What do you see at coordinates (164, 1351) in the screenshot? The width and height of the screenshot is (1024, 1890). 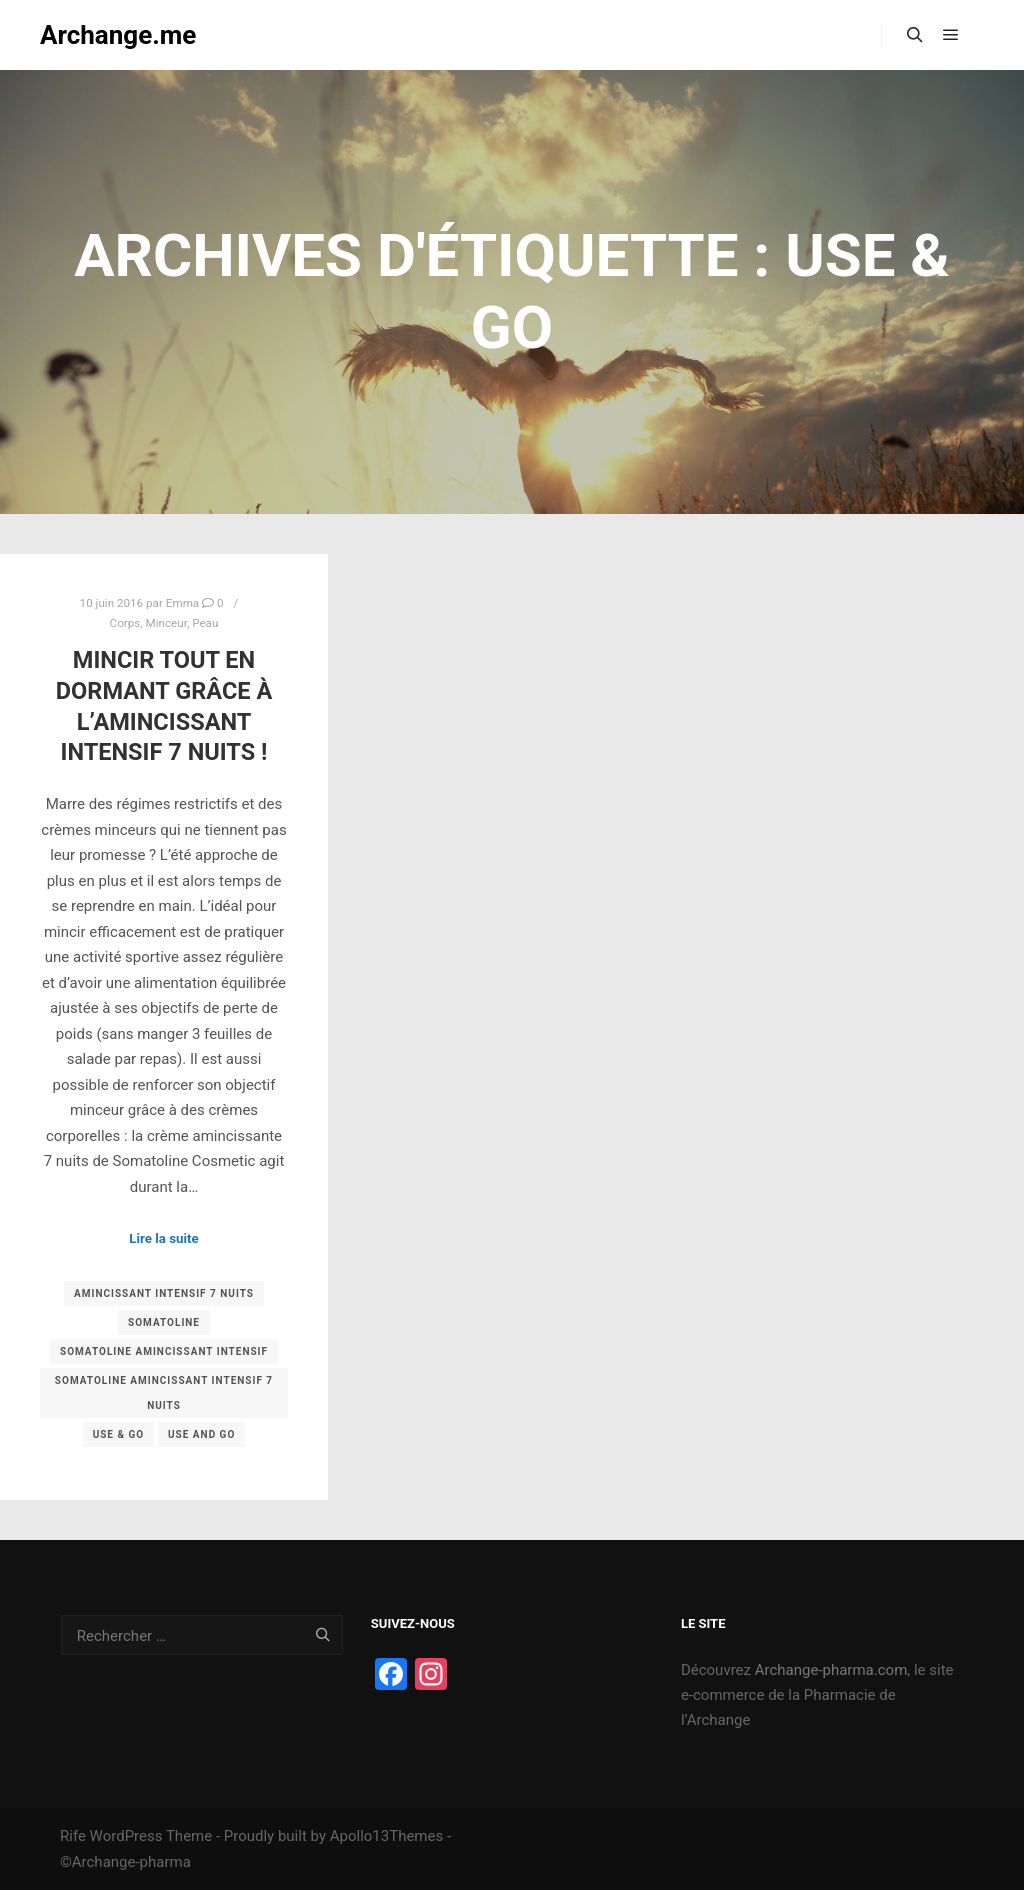 I see `somatoline amincissant intensif` at bounding box center [164, 1351].